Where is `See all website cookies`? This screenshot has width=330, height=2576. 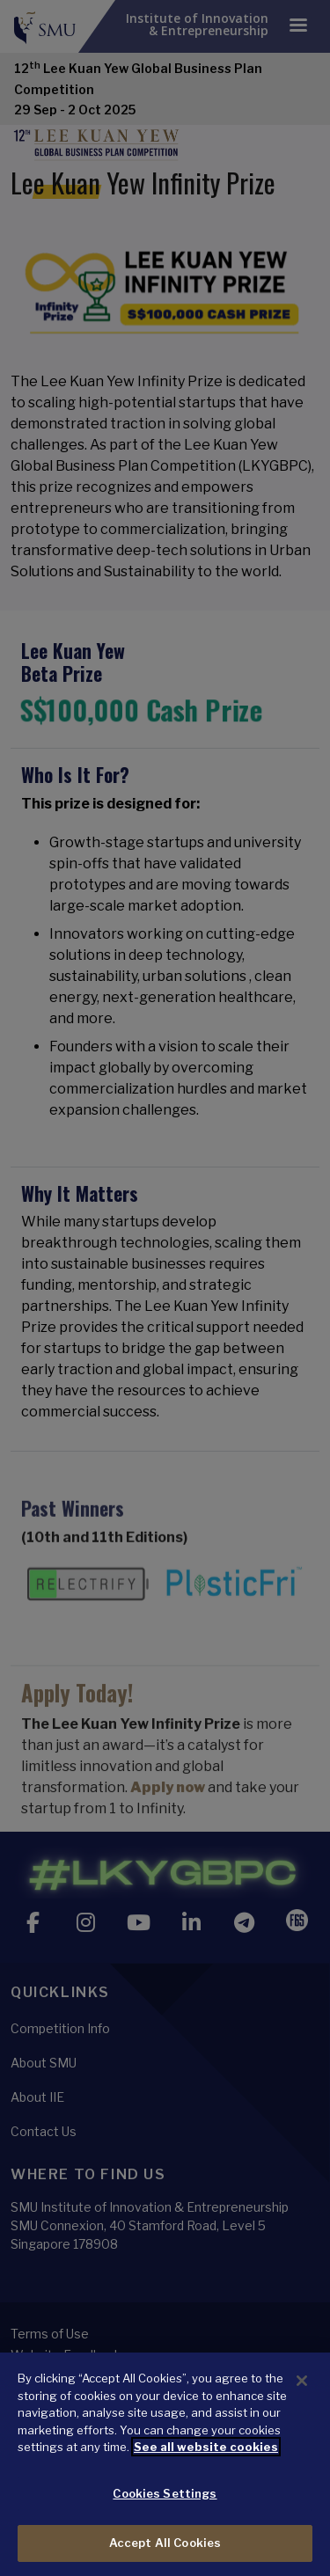
See all website cookies is located at coordinates (206, 2447).